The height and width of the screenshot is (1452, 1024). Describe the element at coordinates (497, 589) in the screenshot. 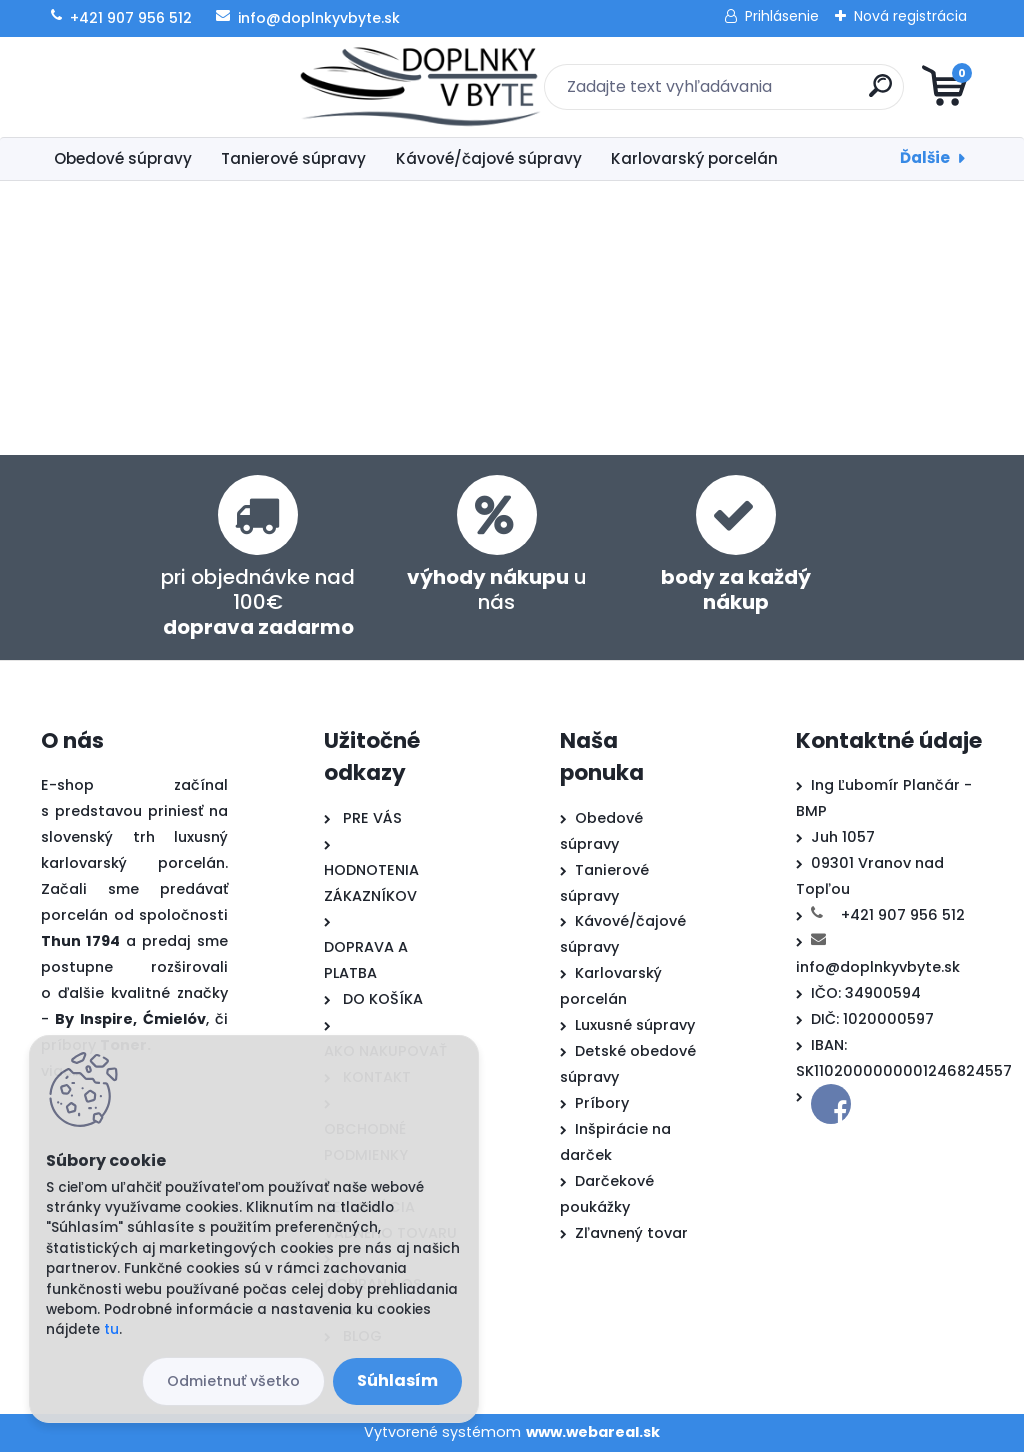

I see `u nás` at that location.